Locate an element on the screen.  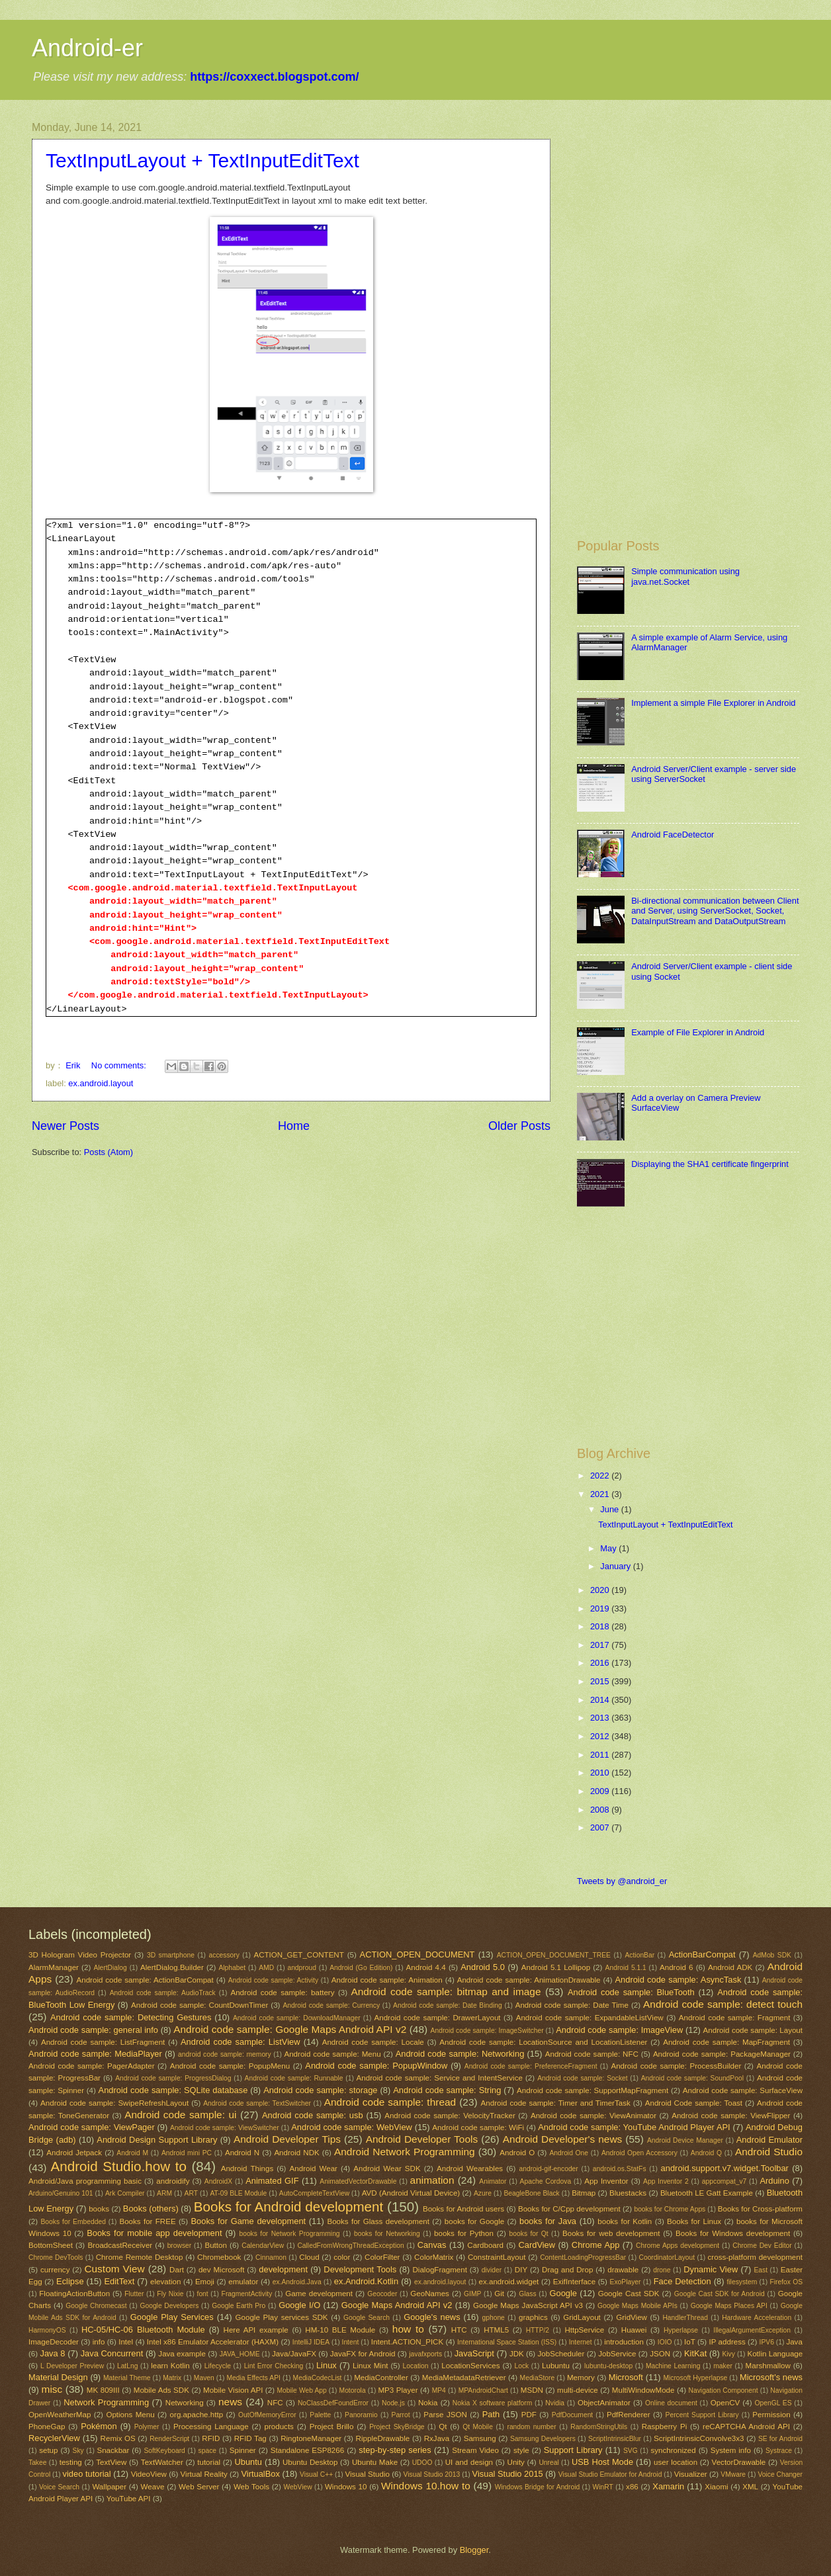
space is located at coordinates (207, 2450).